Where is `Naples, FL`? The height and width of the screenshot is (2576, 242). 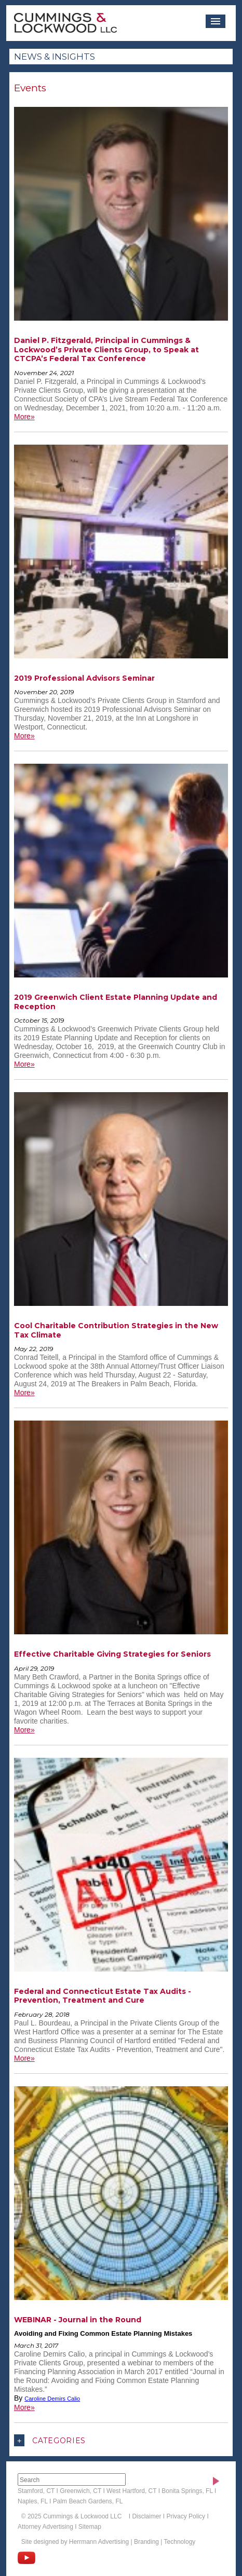 Naples, FL is located at coordinates (33, 2501).